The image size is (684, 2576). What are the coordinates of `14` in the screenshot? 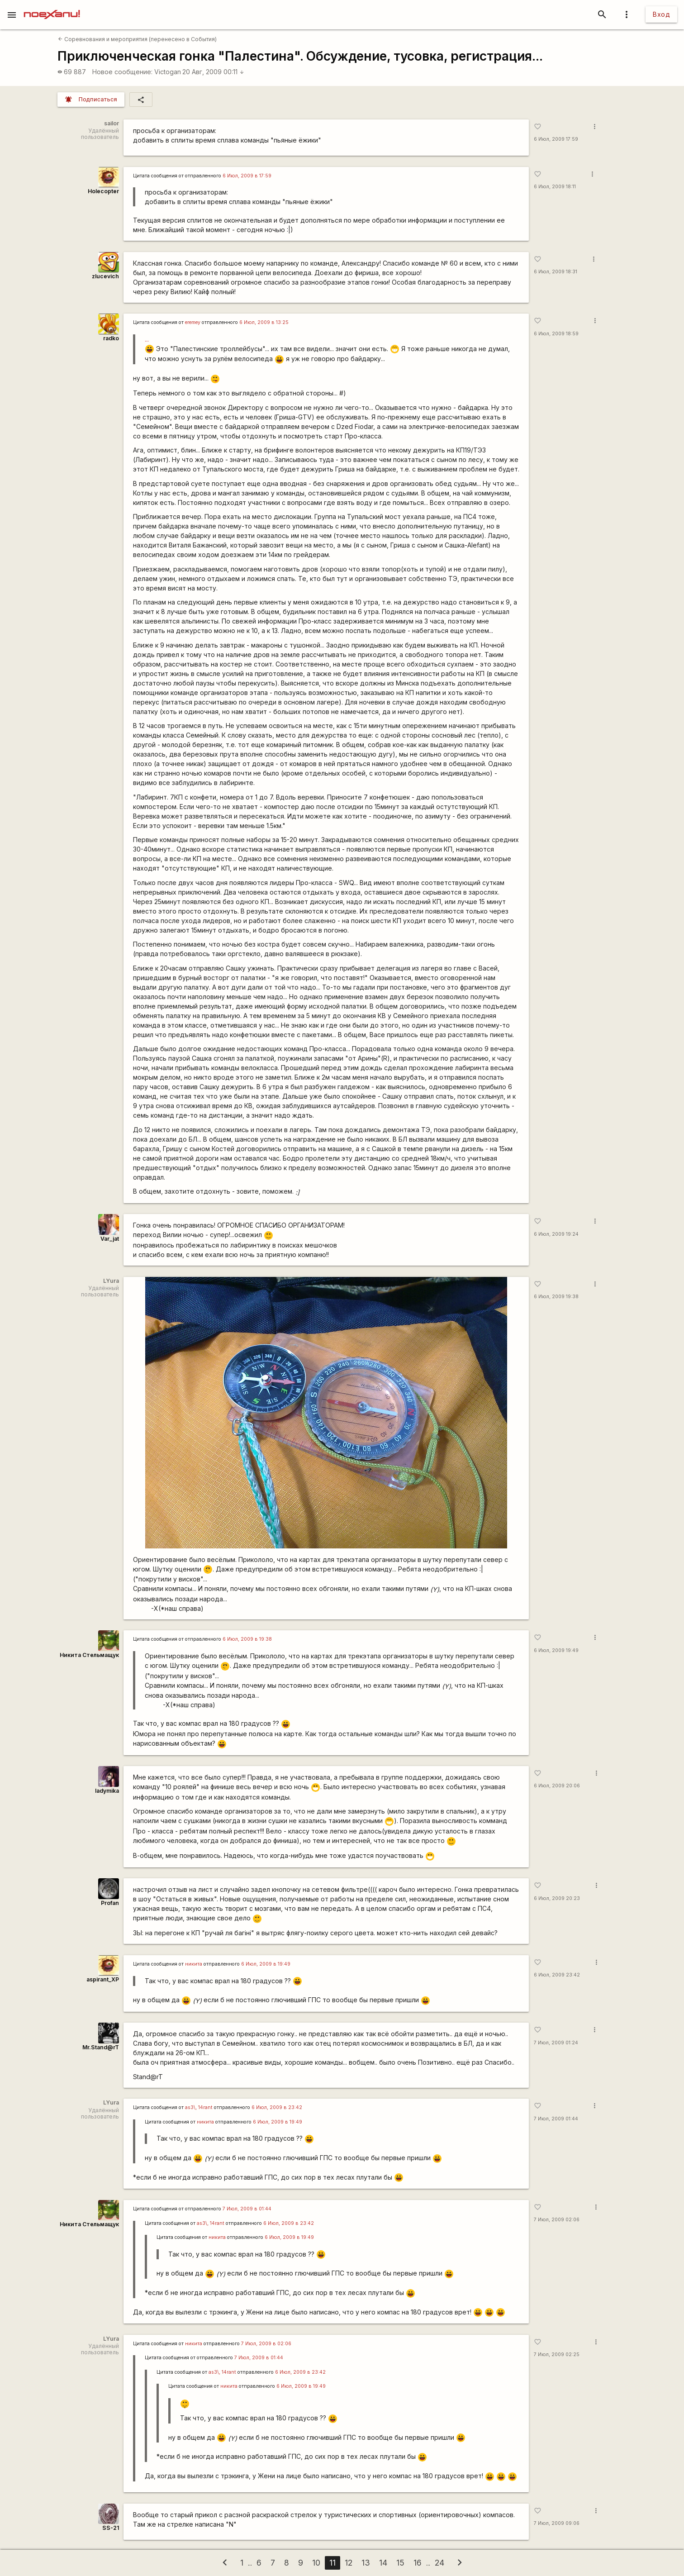 It's located at (383, 2562).